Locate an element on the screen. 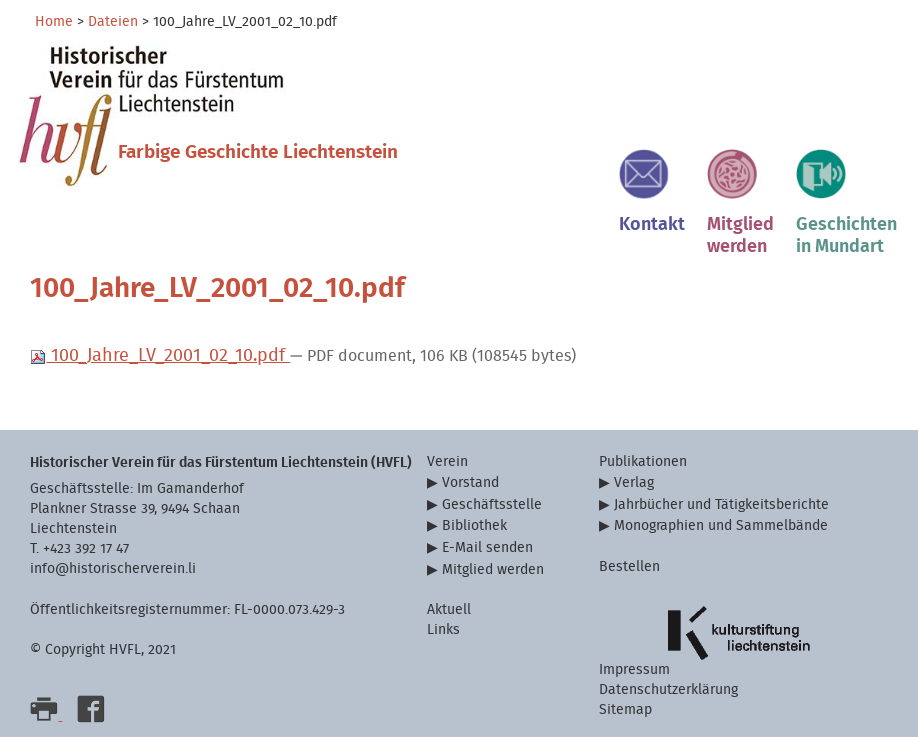 Image resolution: width=918 pixels, height=737 pixels. Mitglied werden is located at coordinates (493, 569).